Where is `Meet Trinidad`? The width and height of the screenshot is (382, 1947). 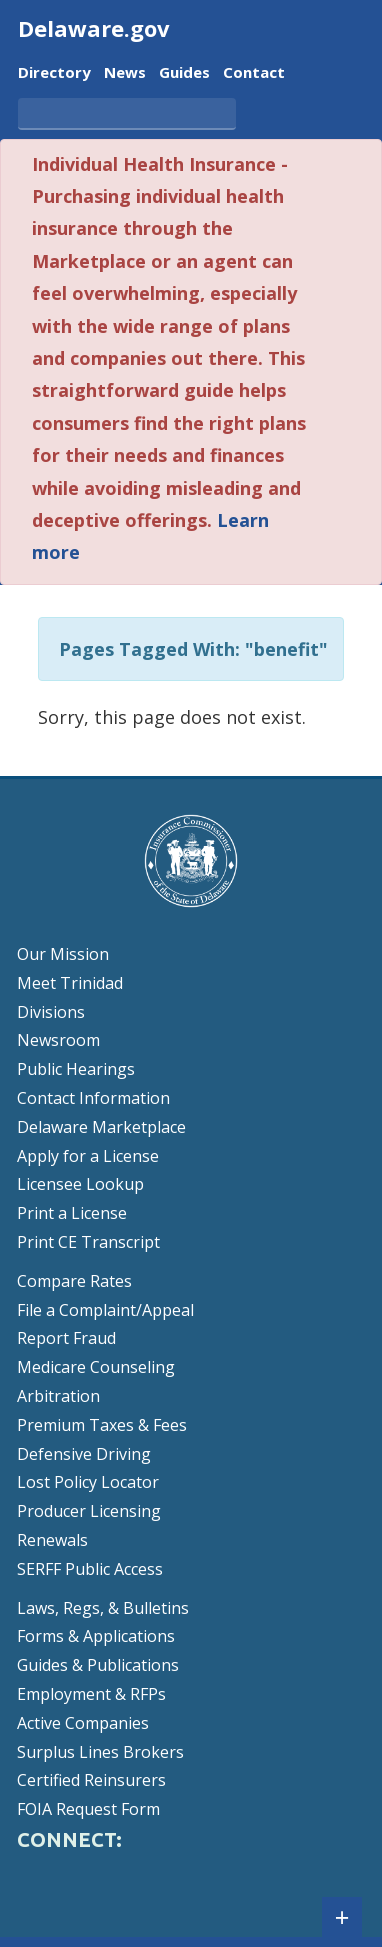
Meet Trinidad is located at coordinates (70, 983).